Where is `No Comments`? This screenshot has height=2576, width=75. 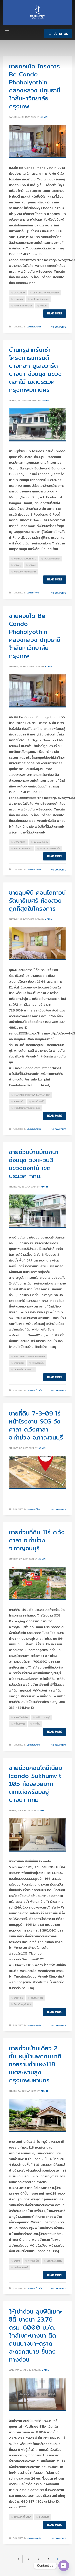 No Comments is located at coordinates (58, 326).